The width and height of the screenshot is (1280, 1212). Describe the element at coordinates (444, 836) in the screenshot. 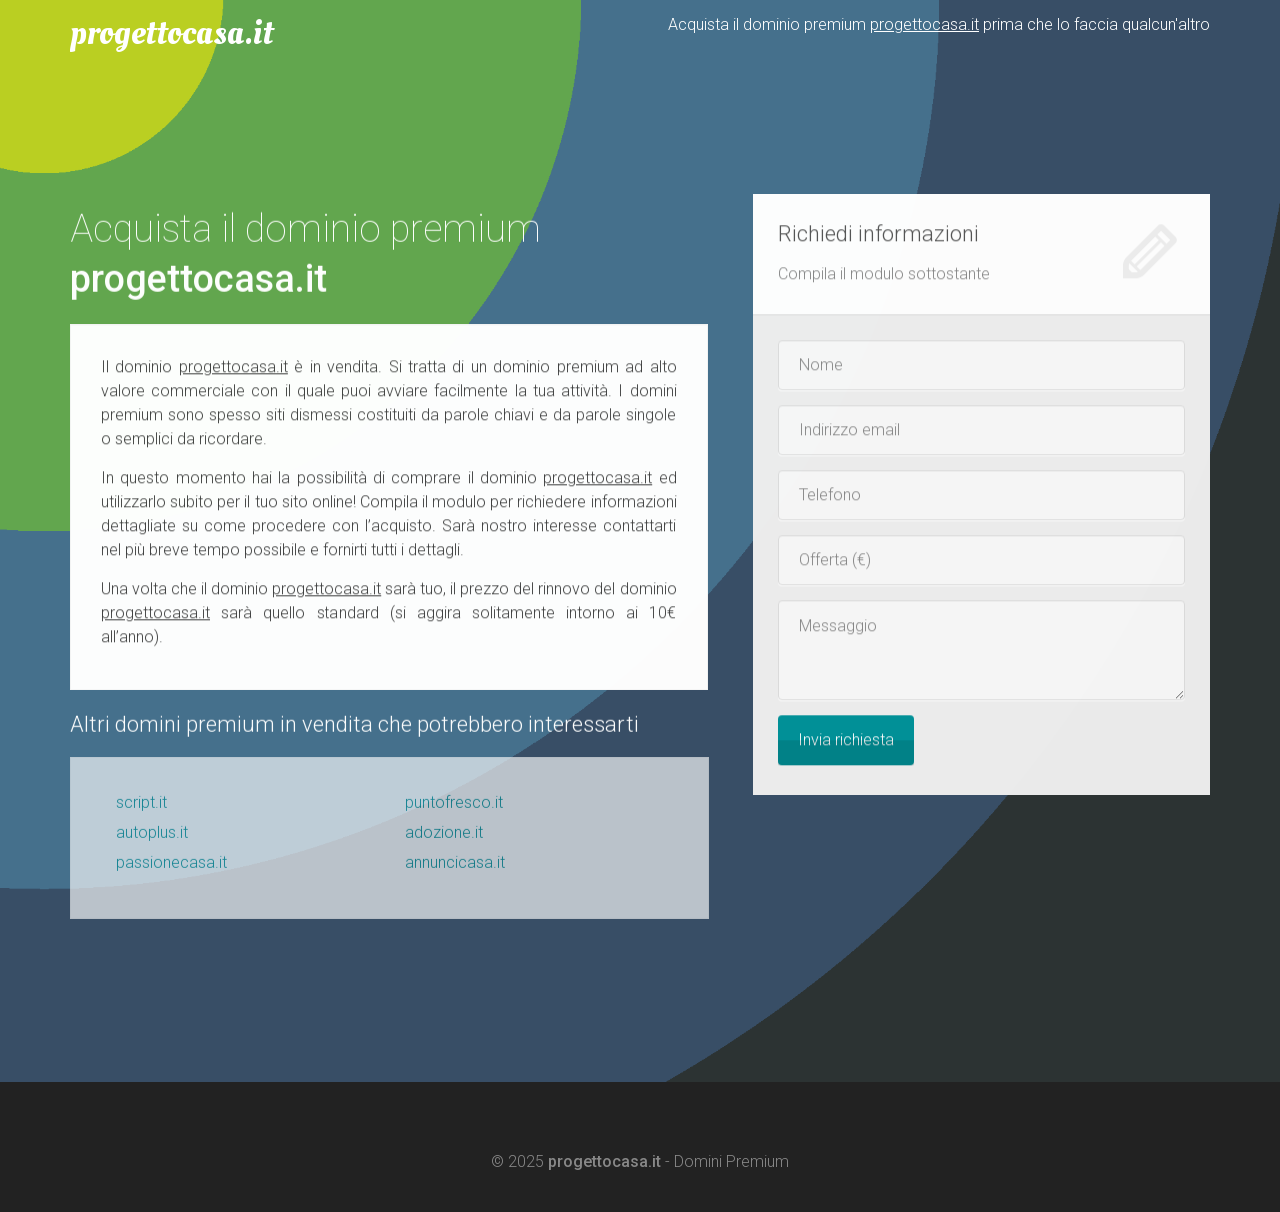

I see `adozione.it` at that location.